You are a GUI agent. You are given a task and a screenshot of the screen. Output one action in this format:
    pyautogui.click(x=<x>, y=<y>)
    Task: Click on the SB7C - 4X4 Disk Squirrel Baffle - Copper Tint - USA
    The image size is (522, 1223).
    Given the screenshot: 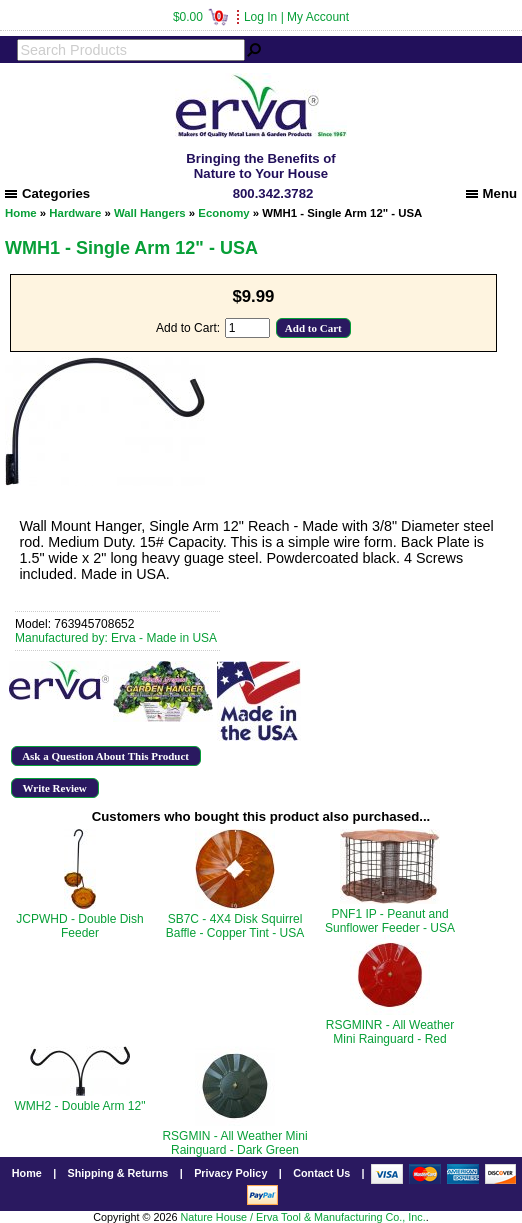 What is the action you would take?
    pyautogui.click(x=235, y=926)
    